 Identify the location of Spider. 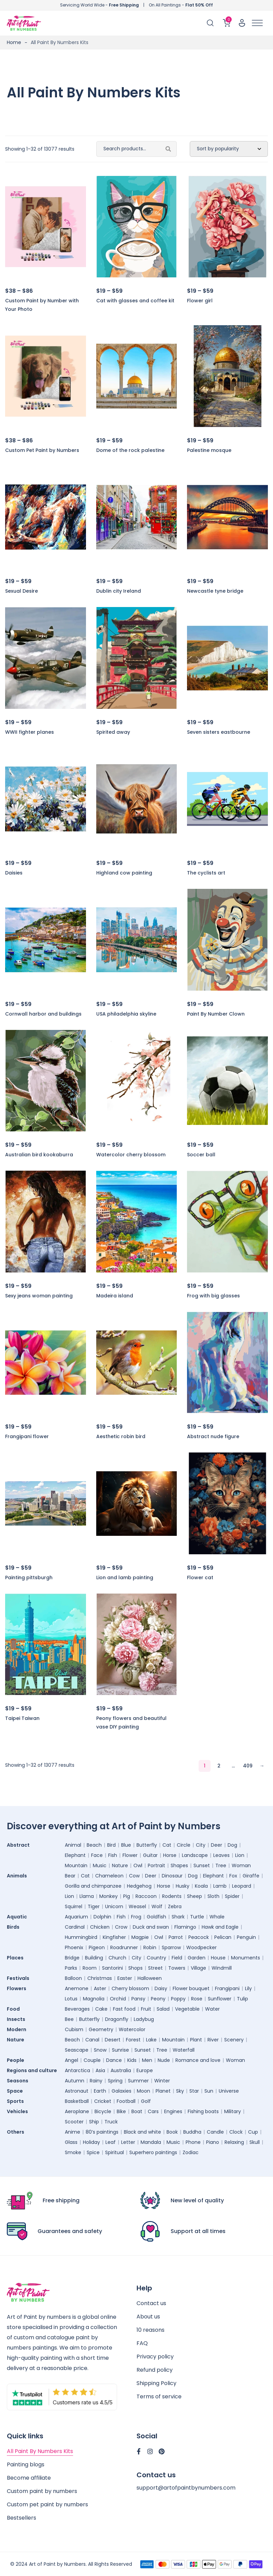
(232, 1896).